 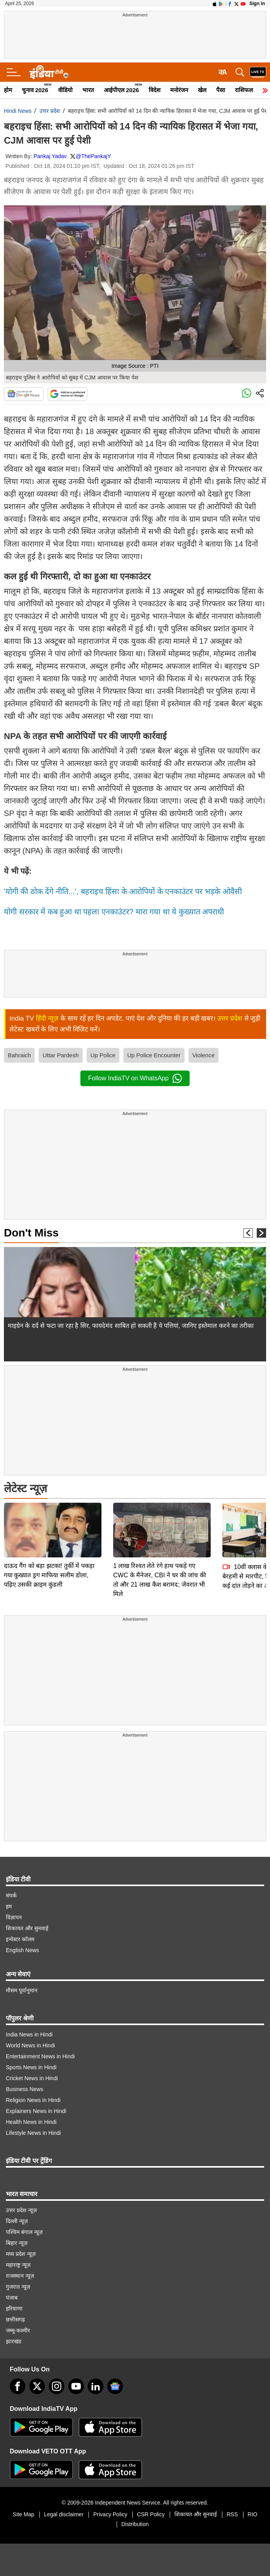 I want to click on होम, so click(x=8, y=90).